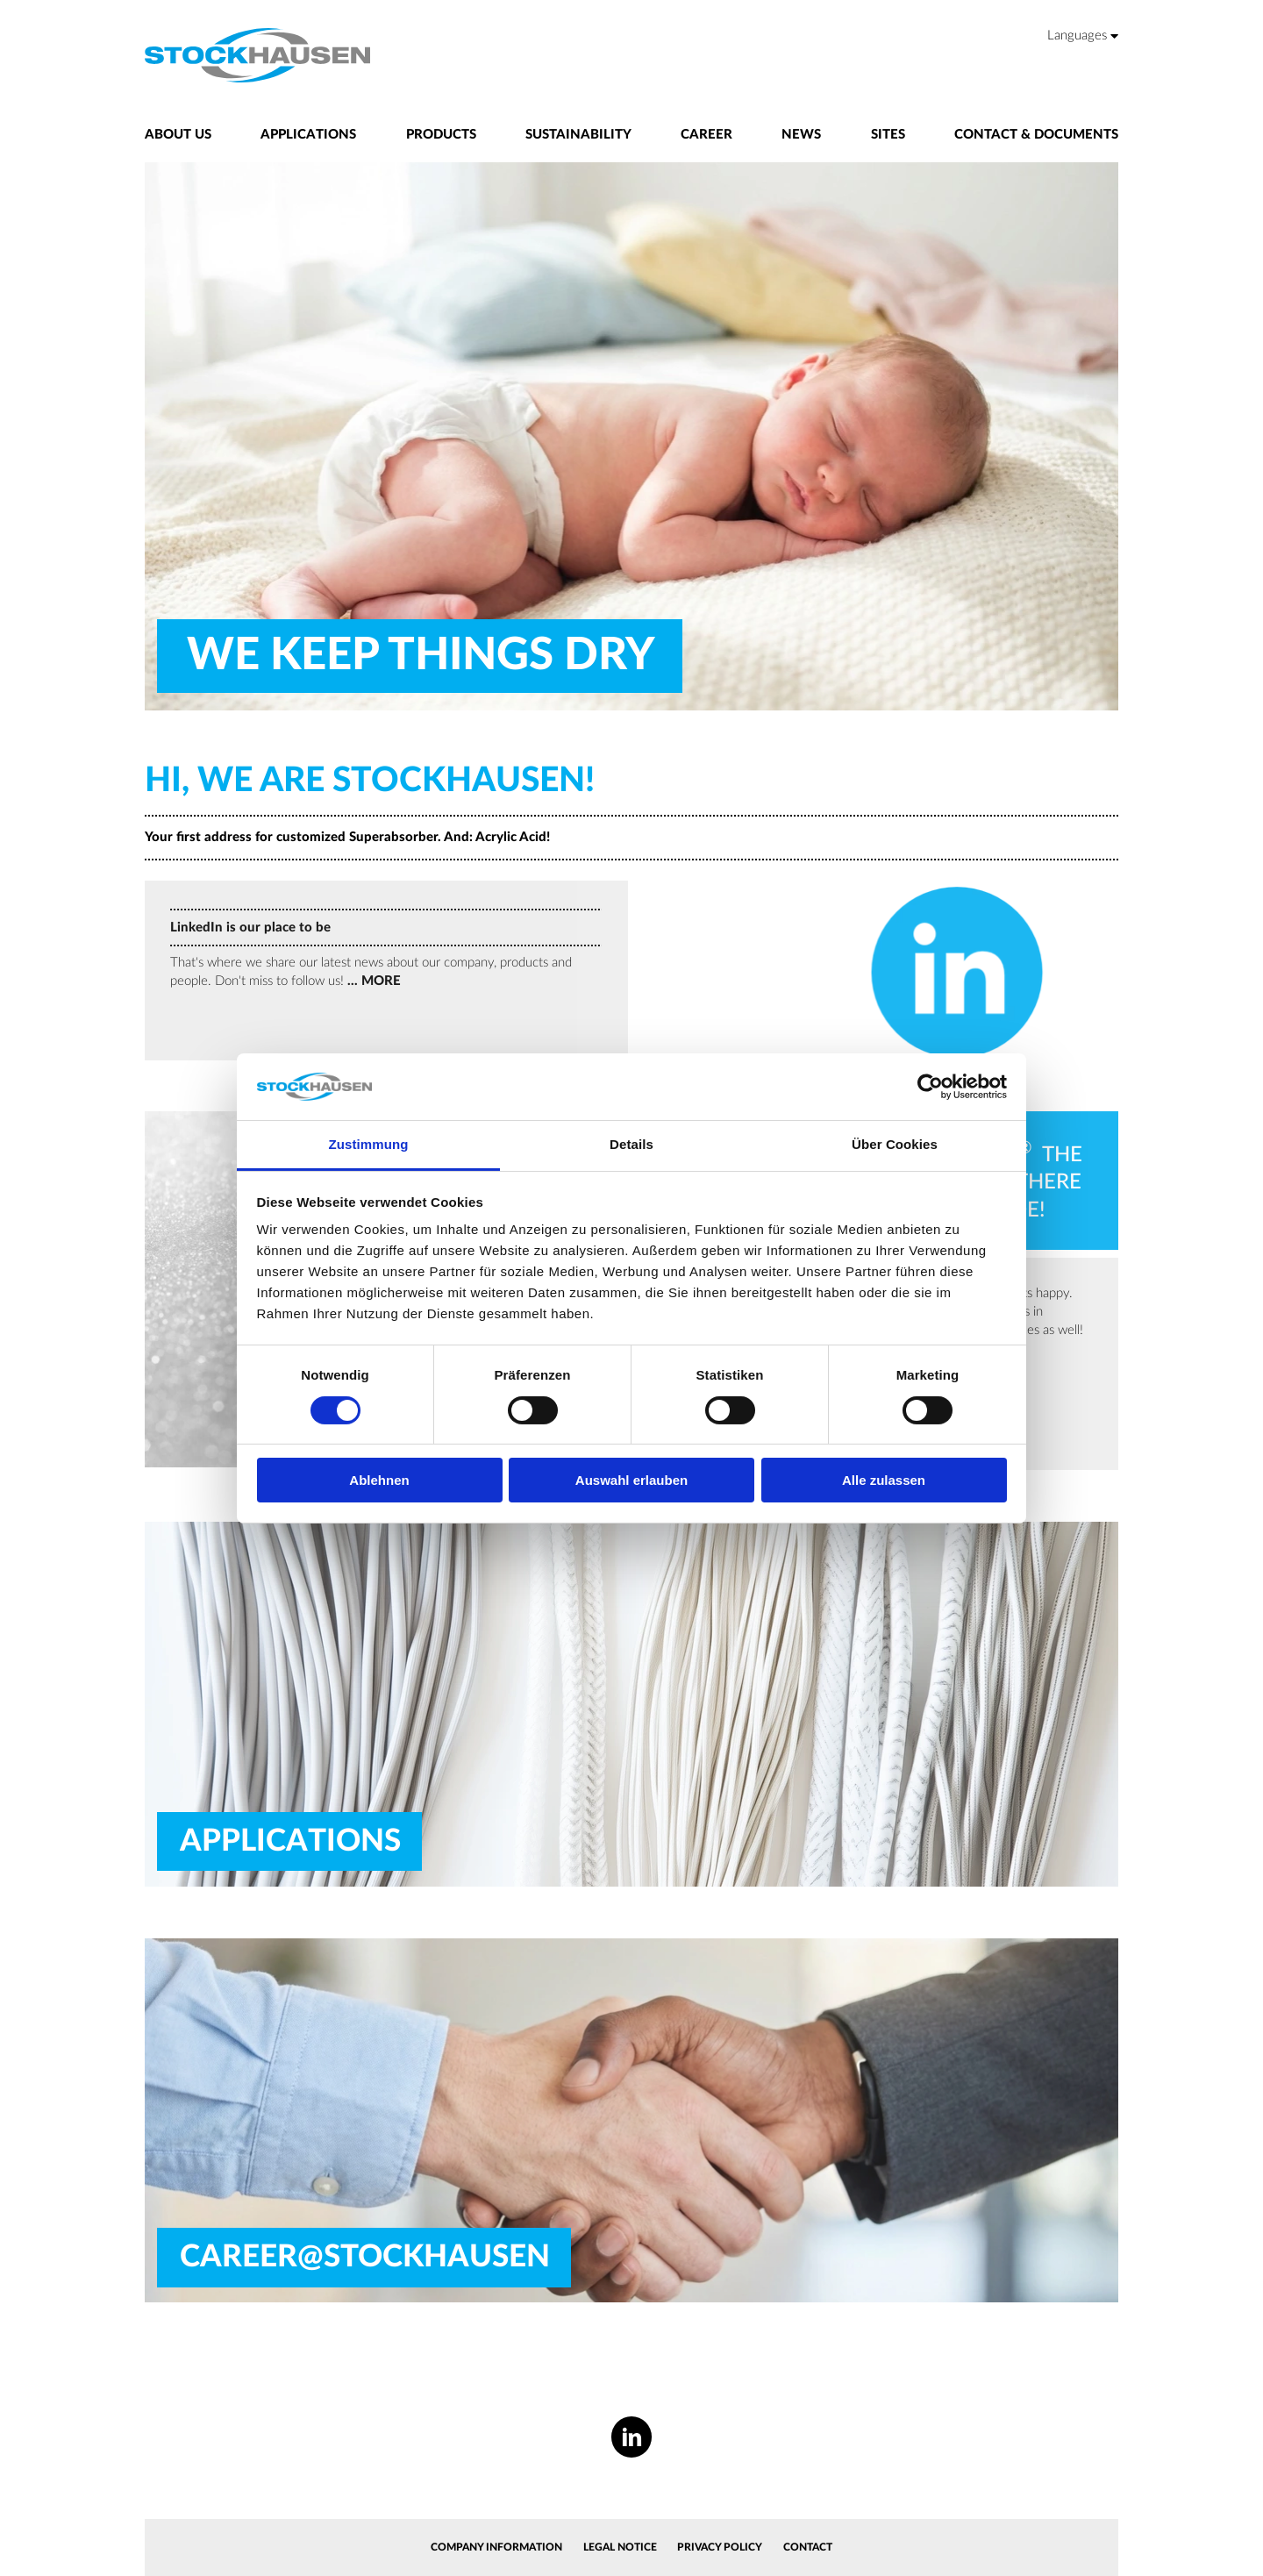  Describe the element at coordinates (930, 1087) in the screenshot. I see `[Cookiebot von Usercentrics - öffnet in einem neuen Fenster]` at that location.